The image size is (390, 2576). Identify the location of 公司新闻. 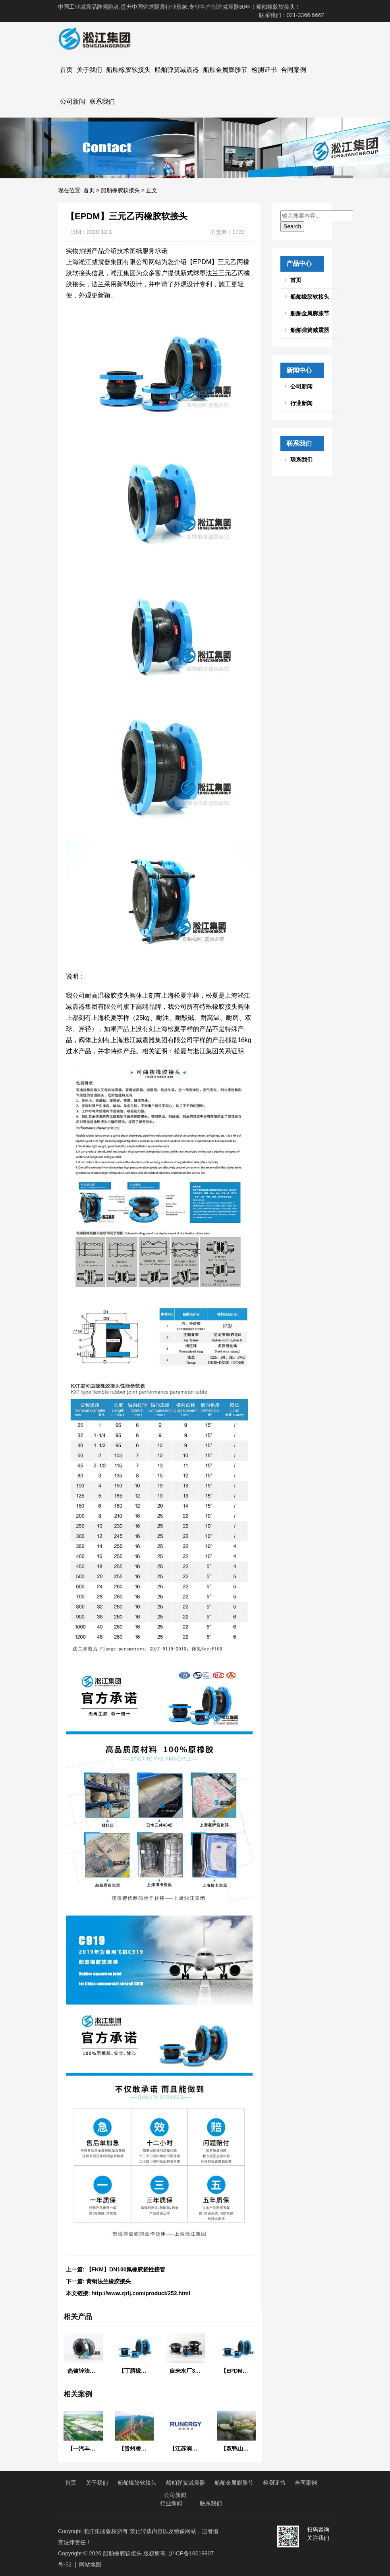
(72, 101).